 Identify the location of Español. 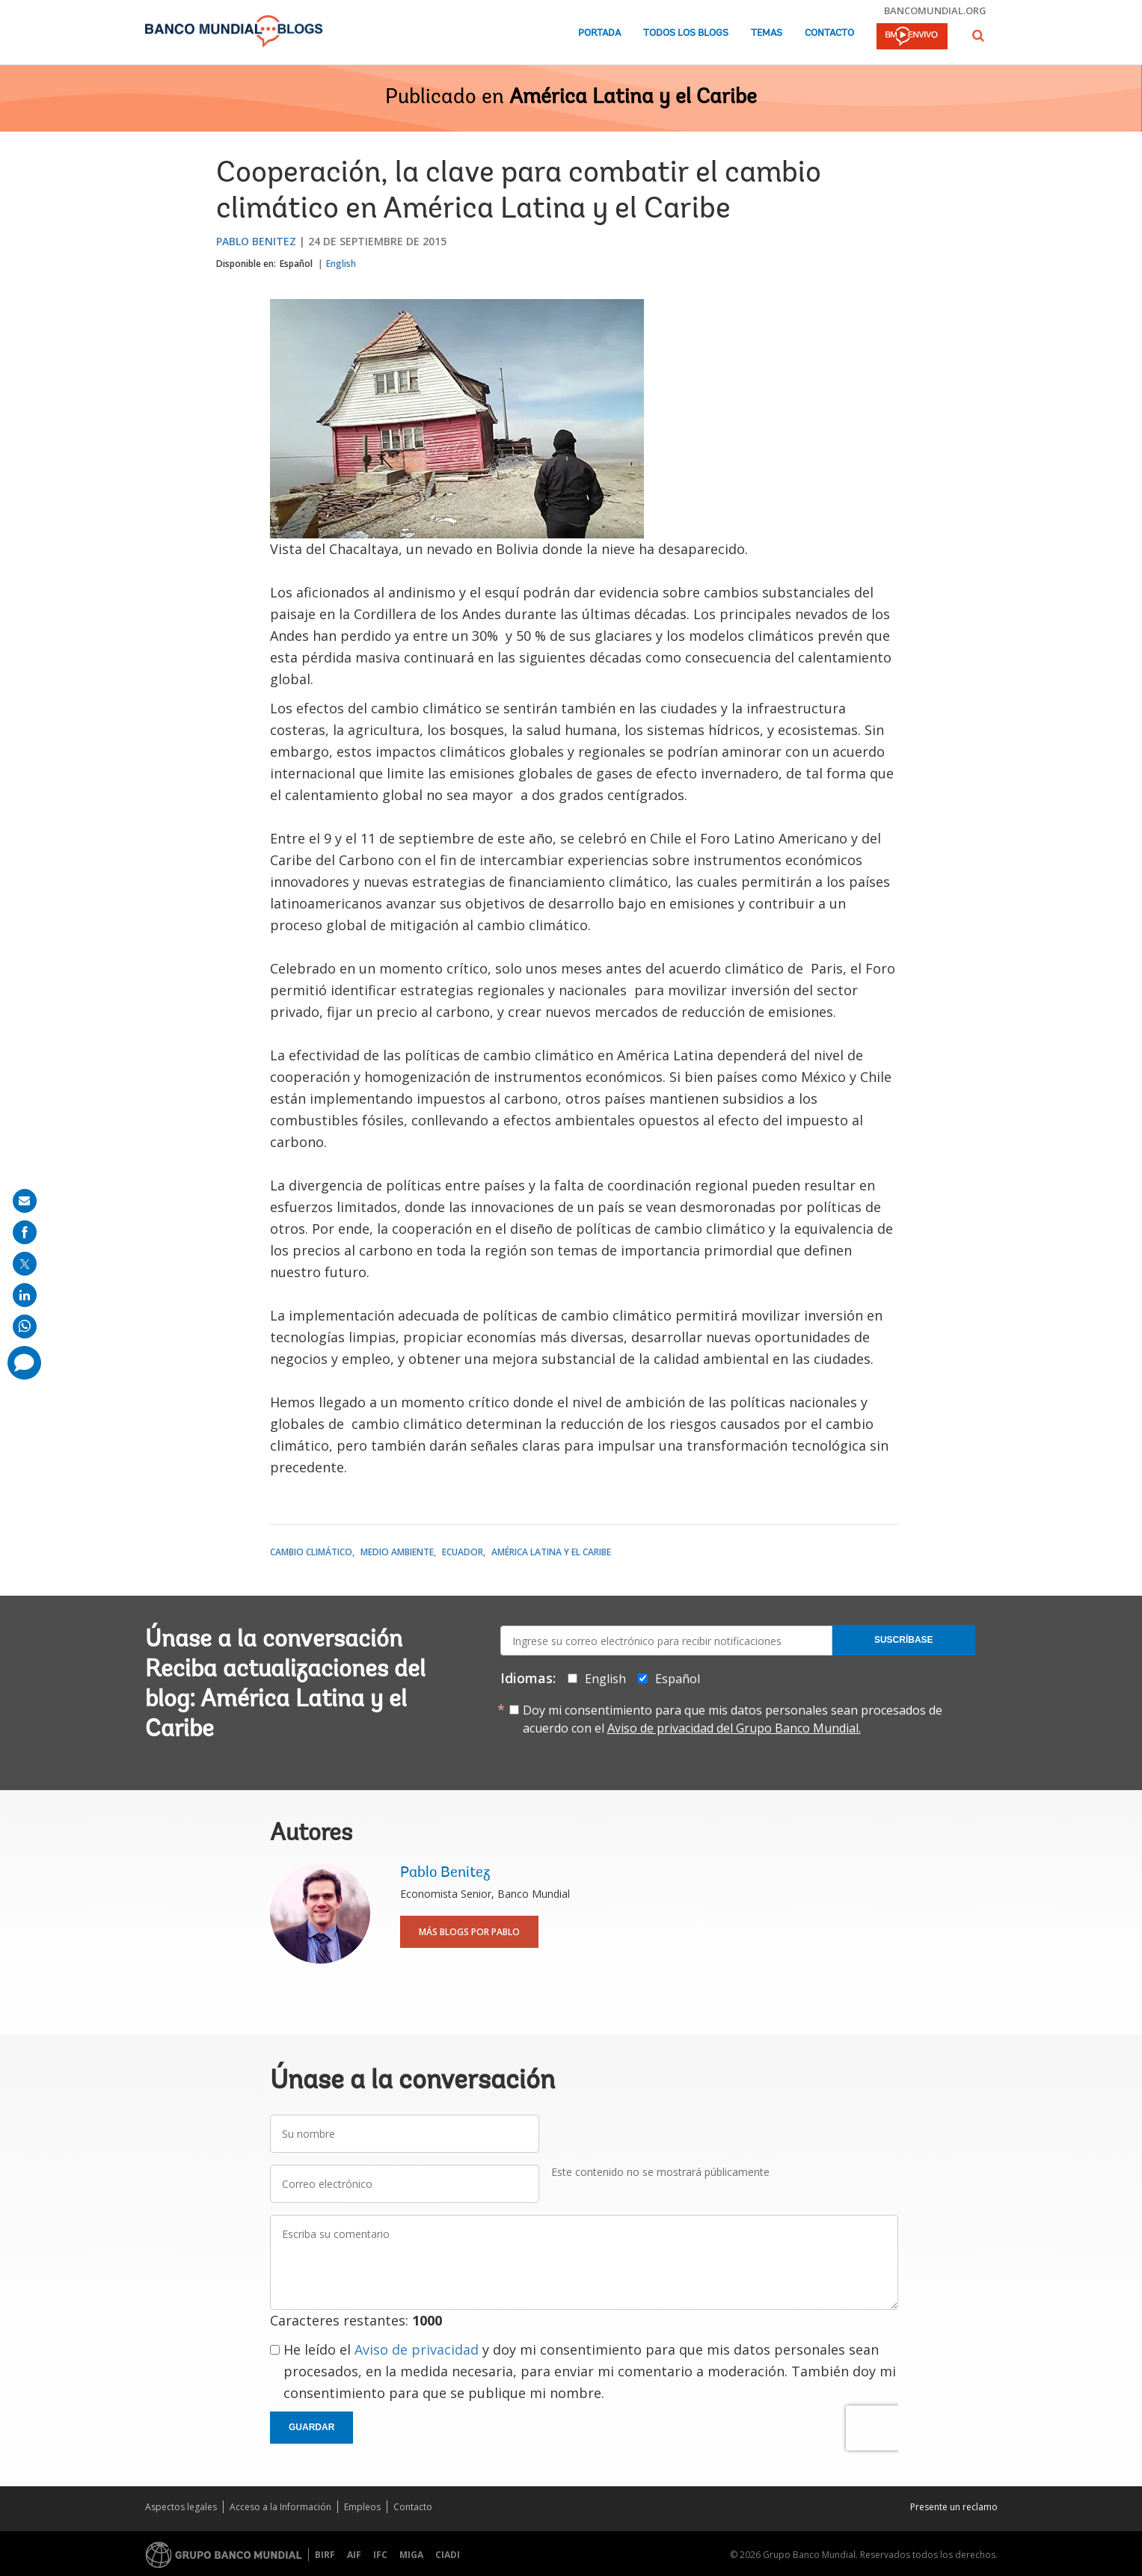
(296, 263).